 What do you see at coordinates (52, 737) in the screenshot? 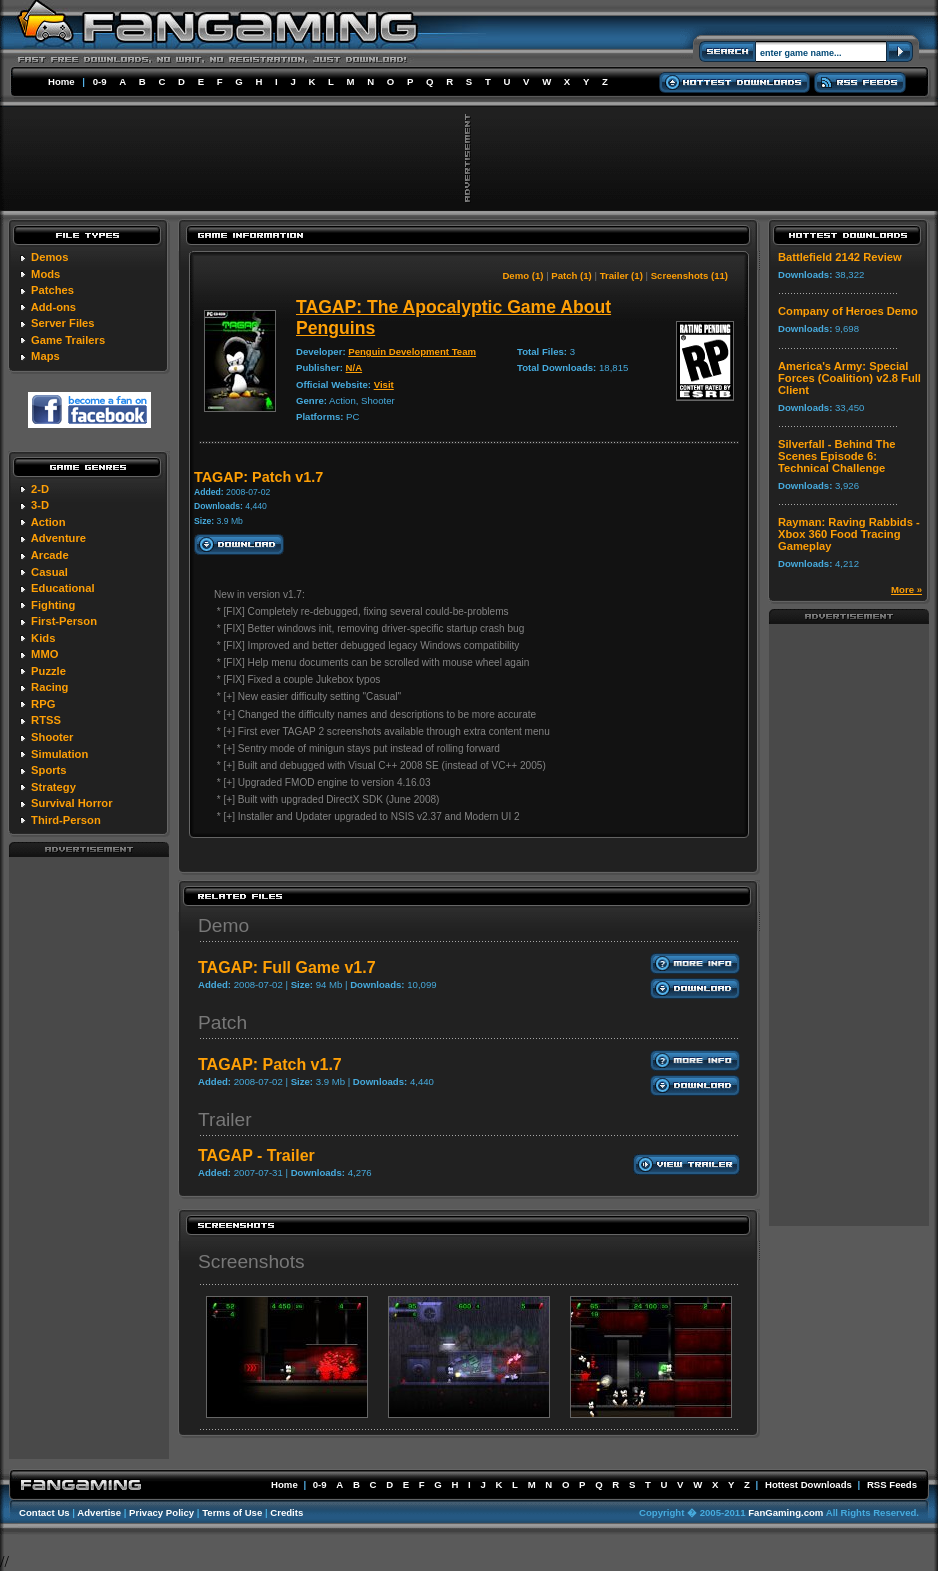
I see `Shooter` at bounding box center [52, 737].